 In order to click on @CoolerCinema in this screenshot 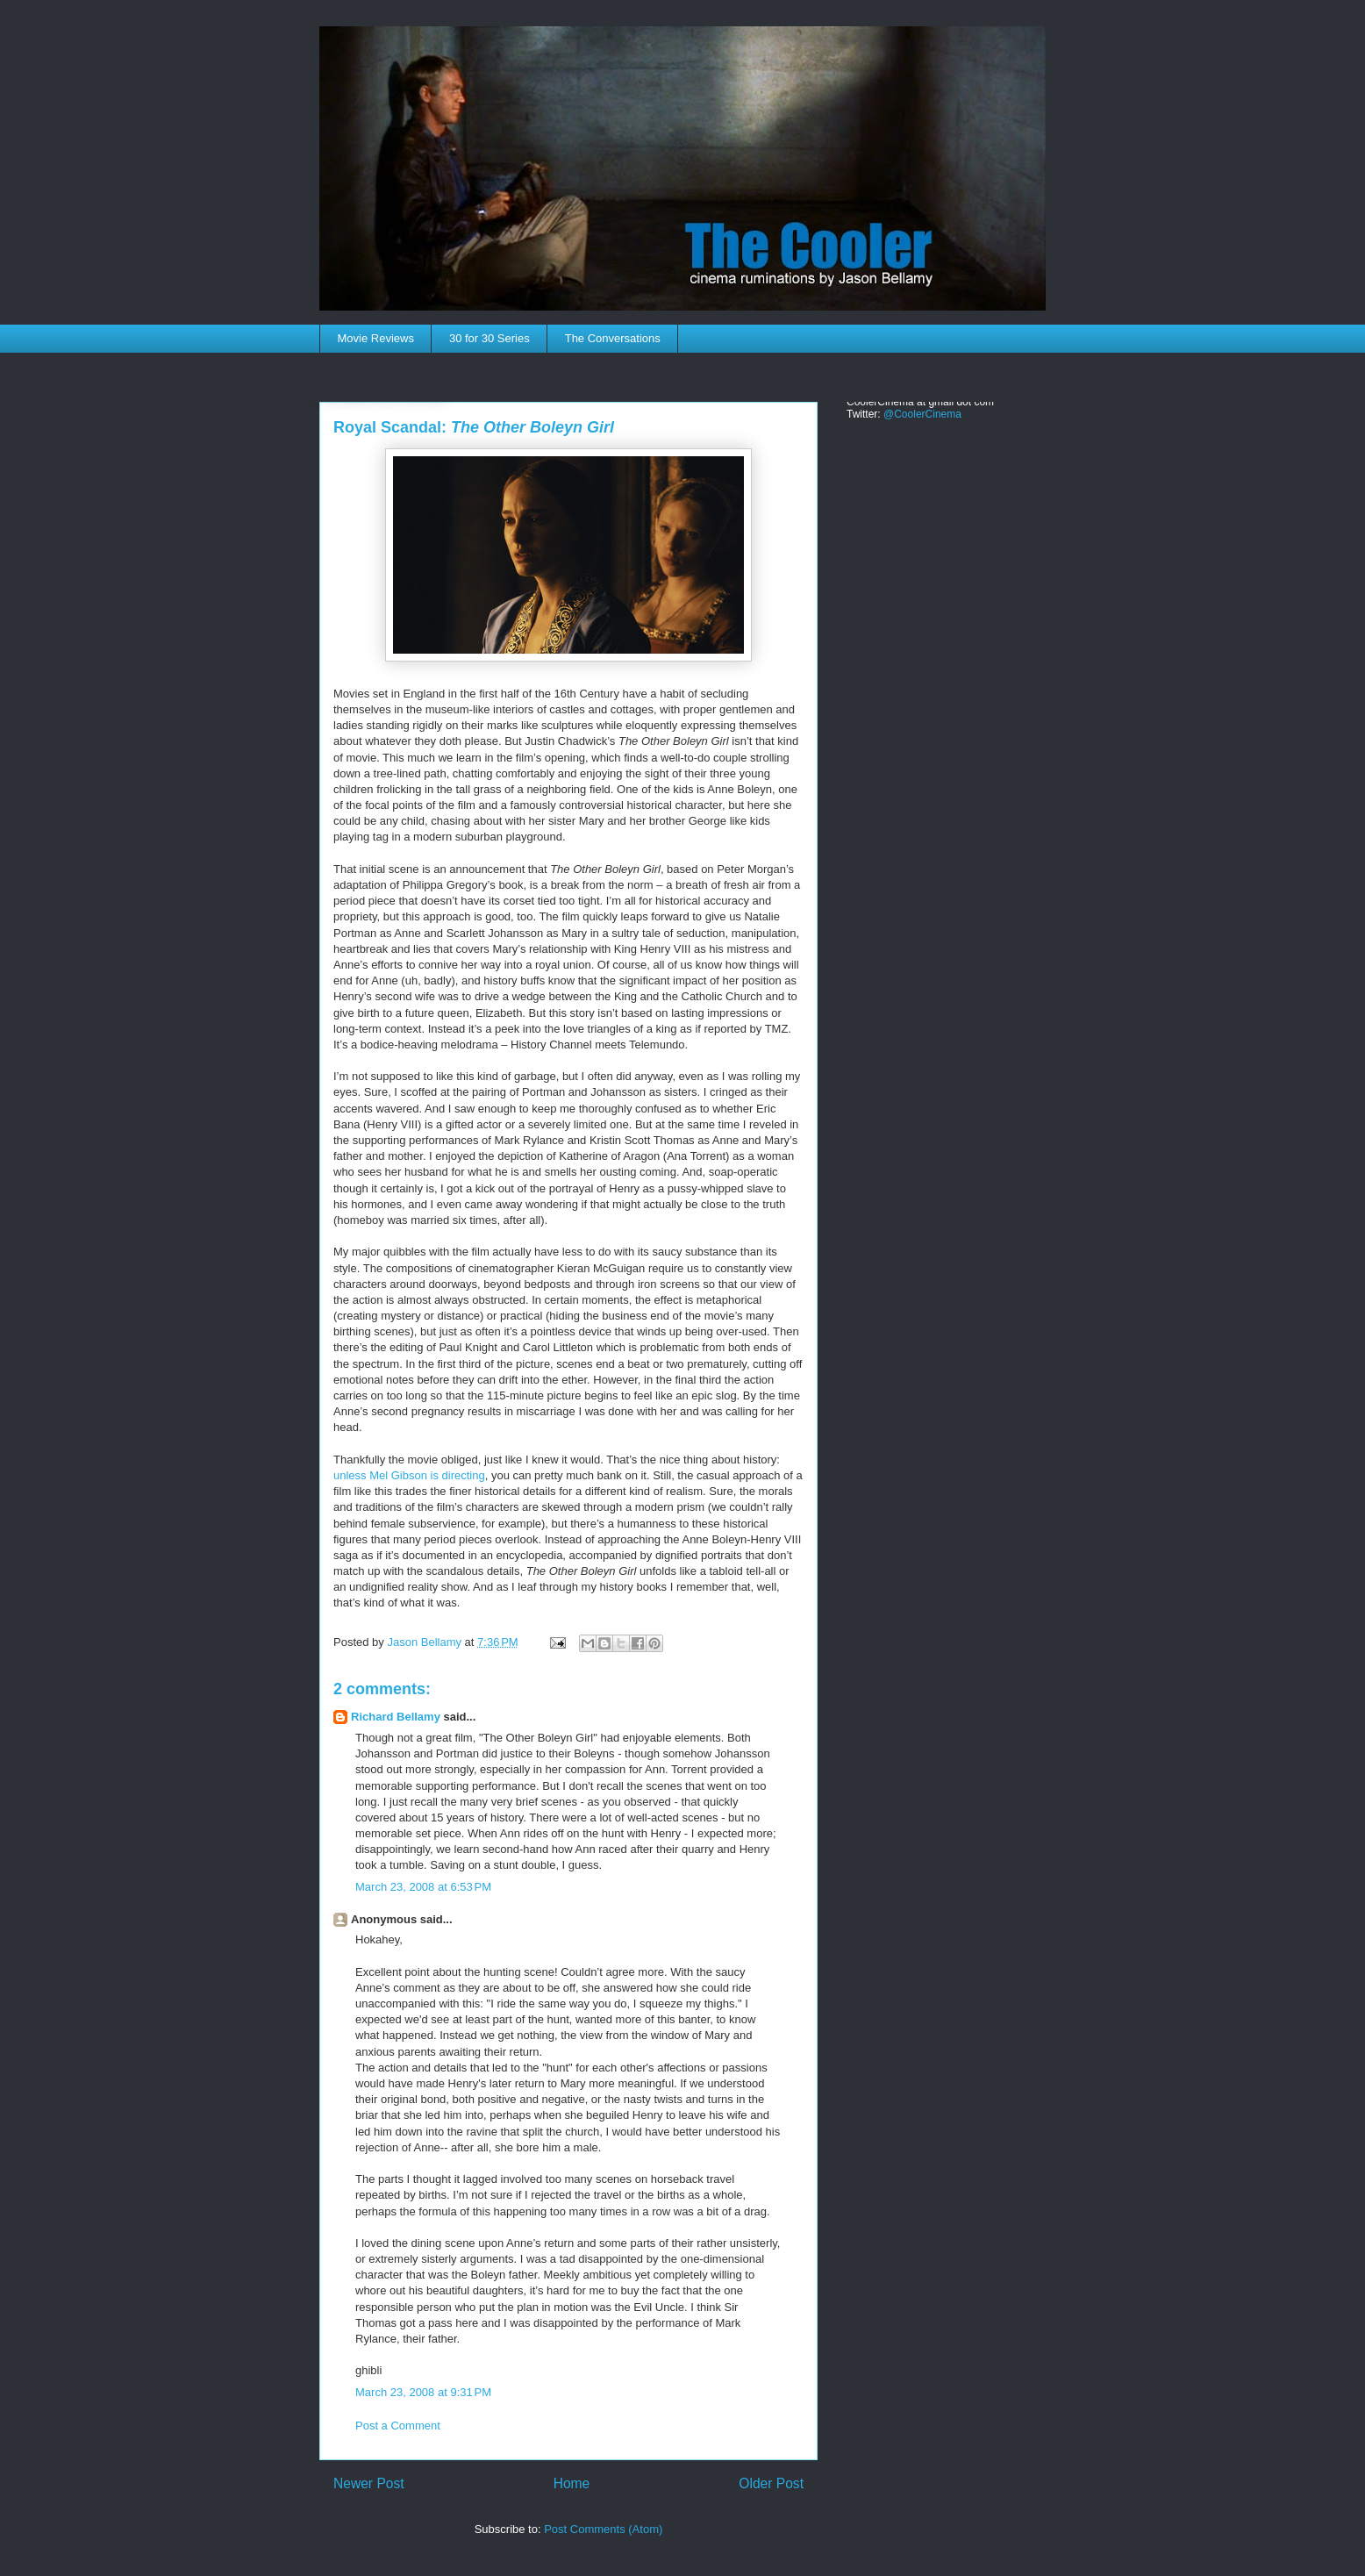, I will do `click(922, 414)`.